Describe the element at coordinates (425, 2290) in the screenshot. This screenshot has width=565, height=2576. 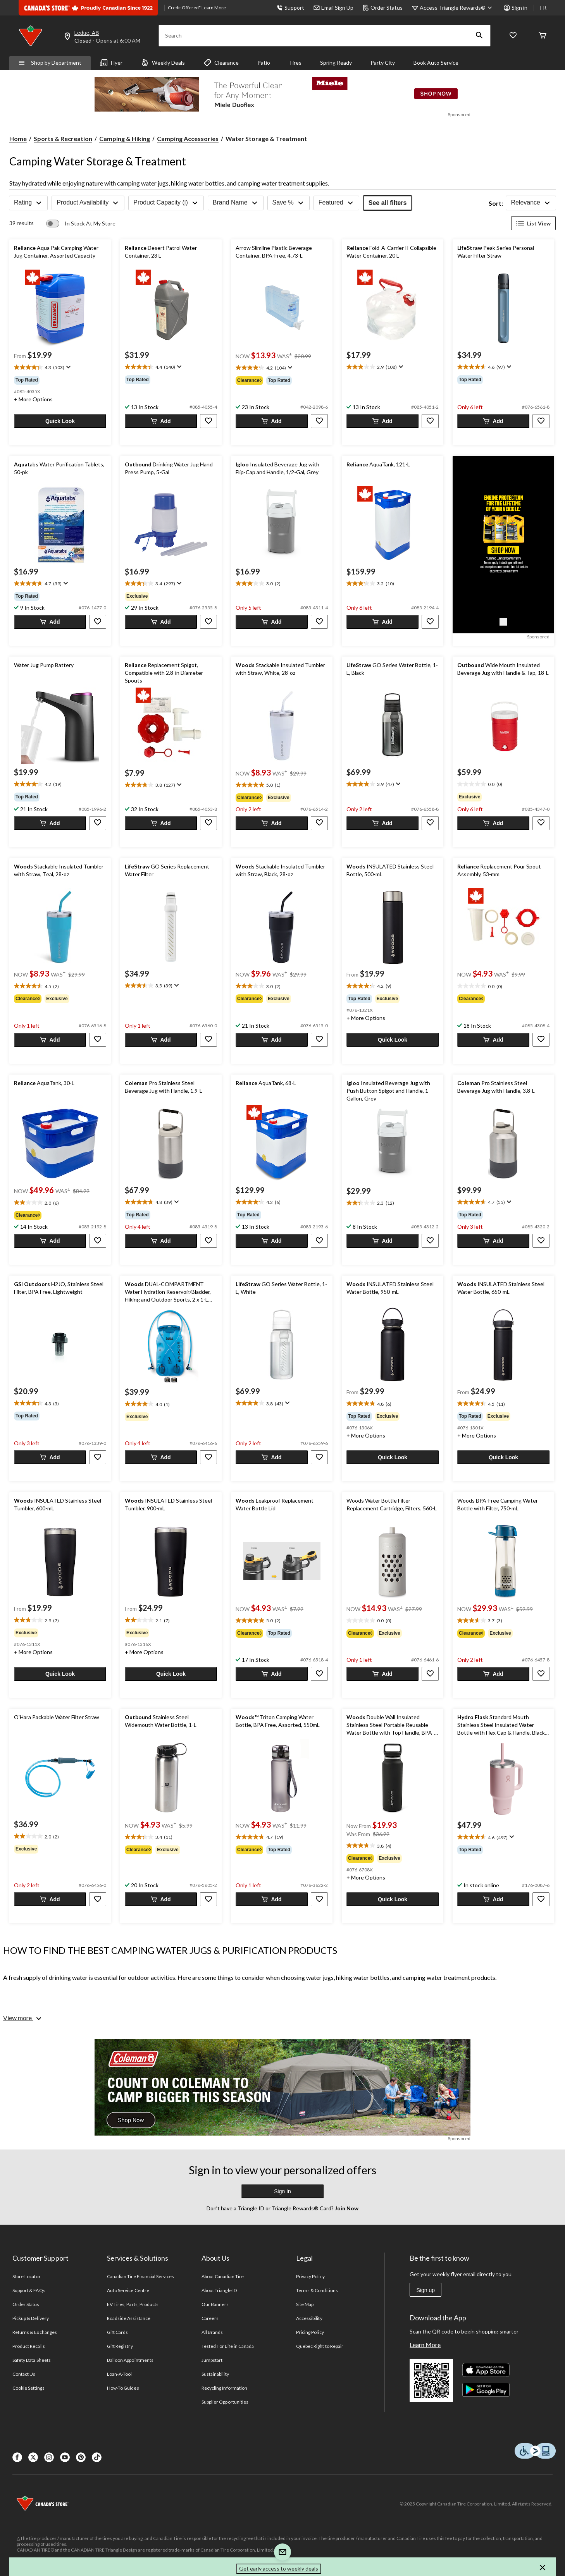
I see `Sign up` at that location.